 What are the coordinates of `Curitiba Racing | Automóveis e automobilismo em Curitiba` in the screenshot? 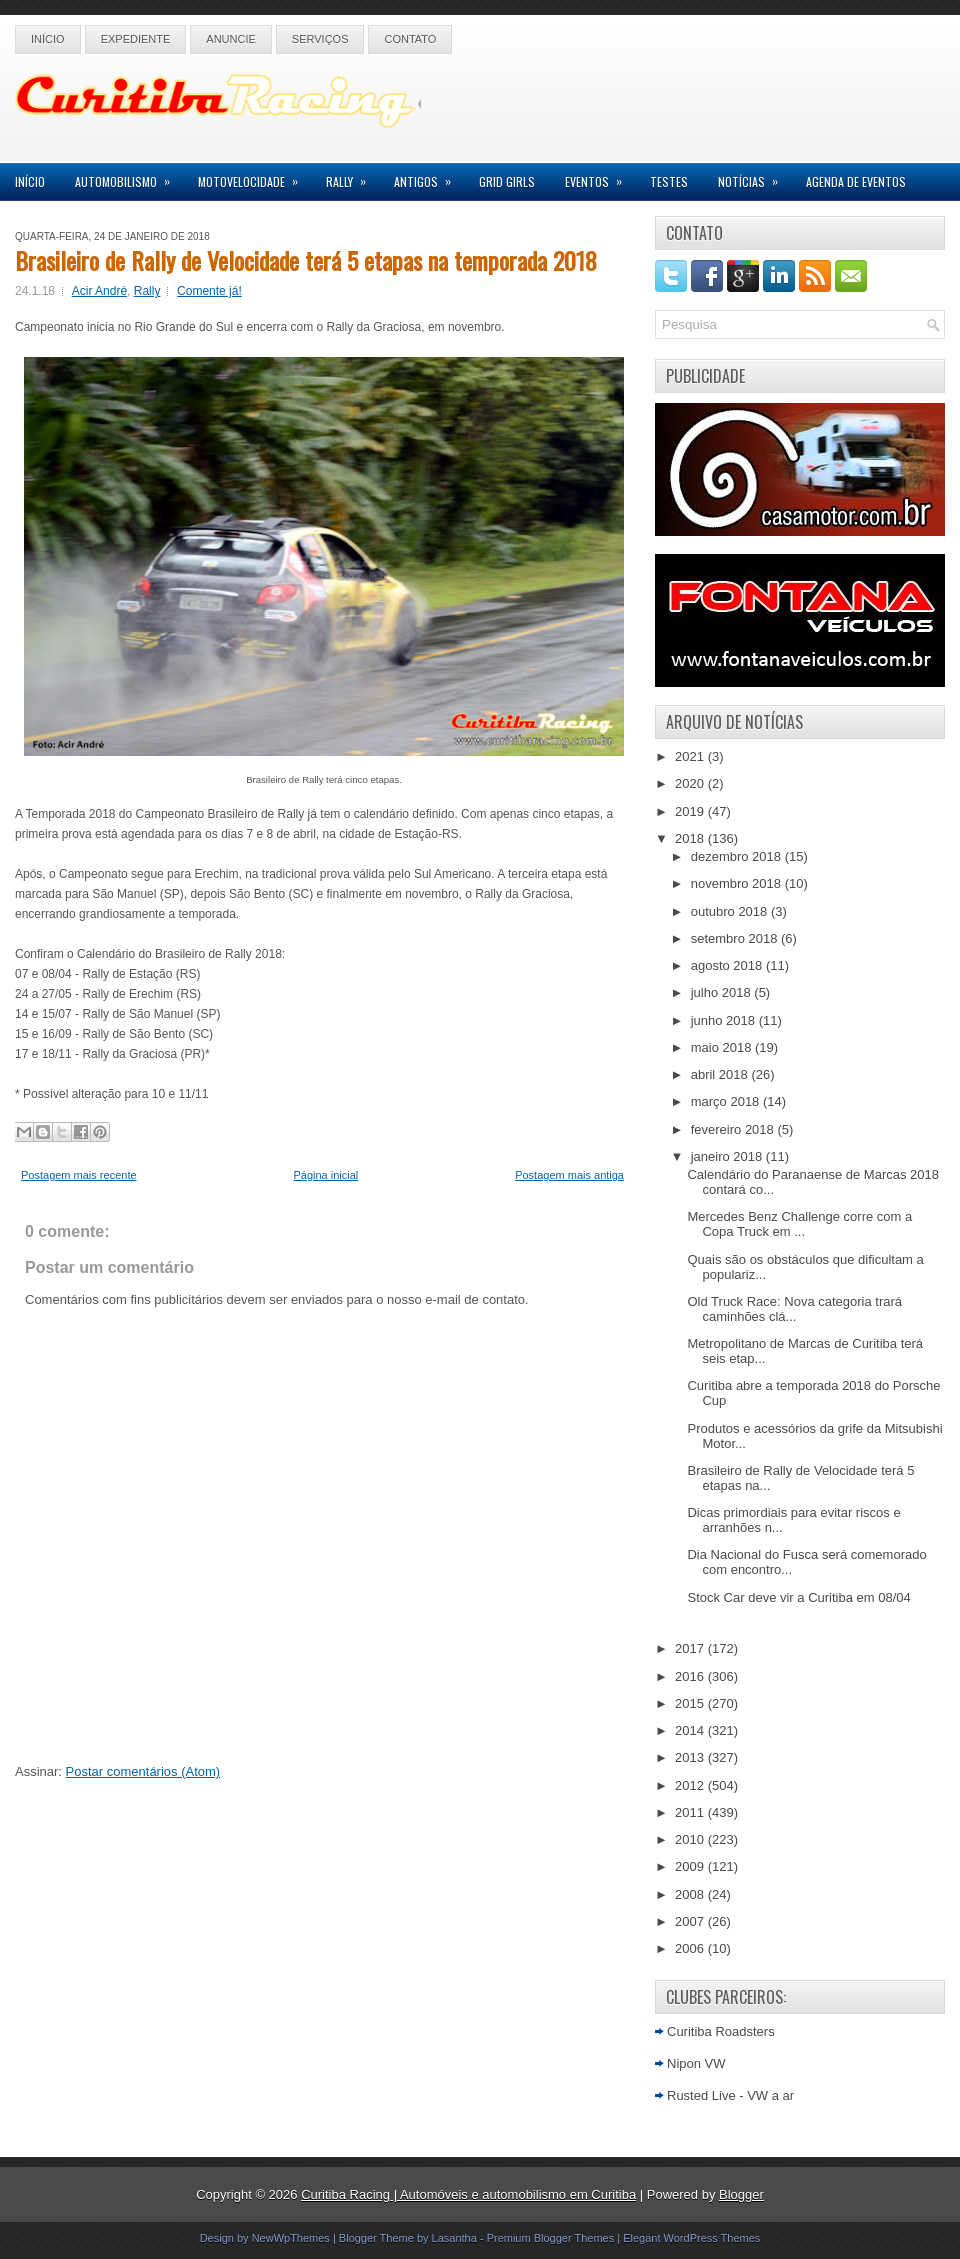 It's located at (468, 2194).